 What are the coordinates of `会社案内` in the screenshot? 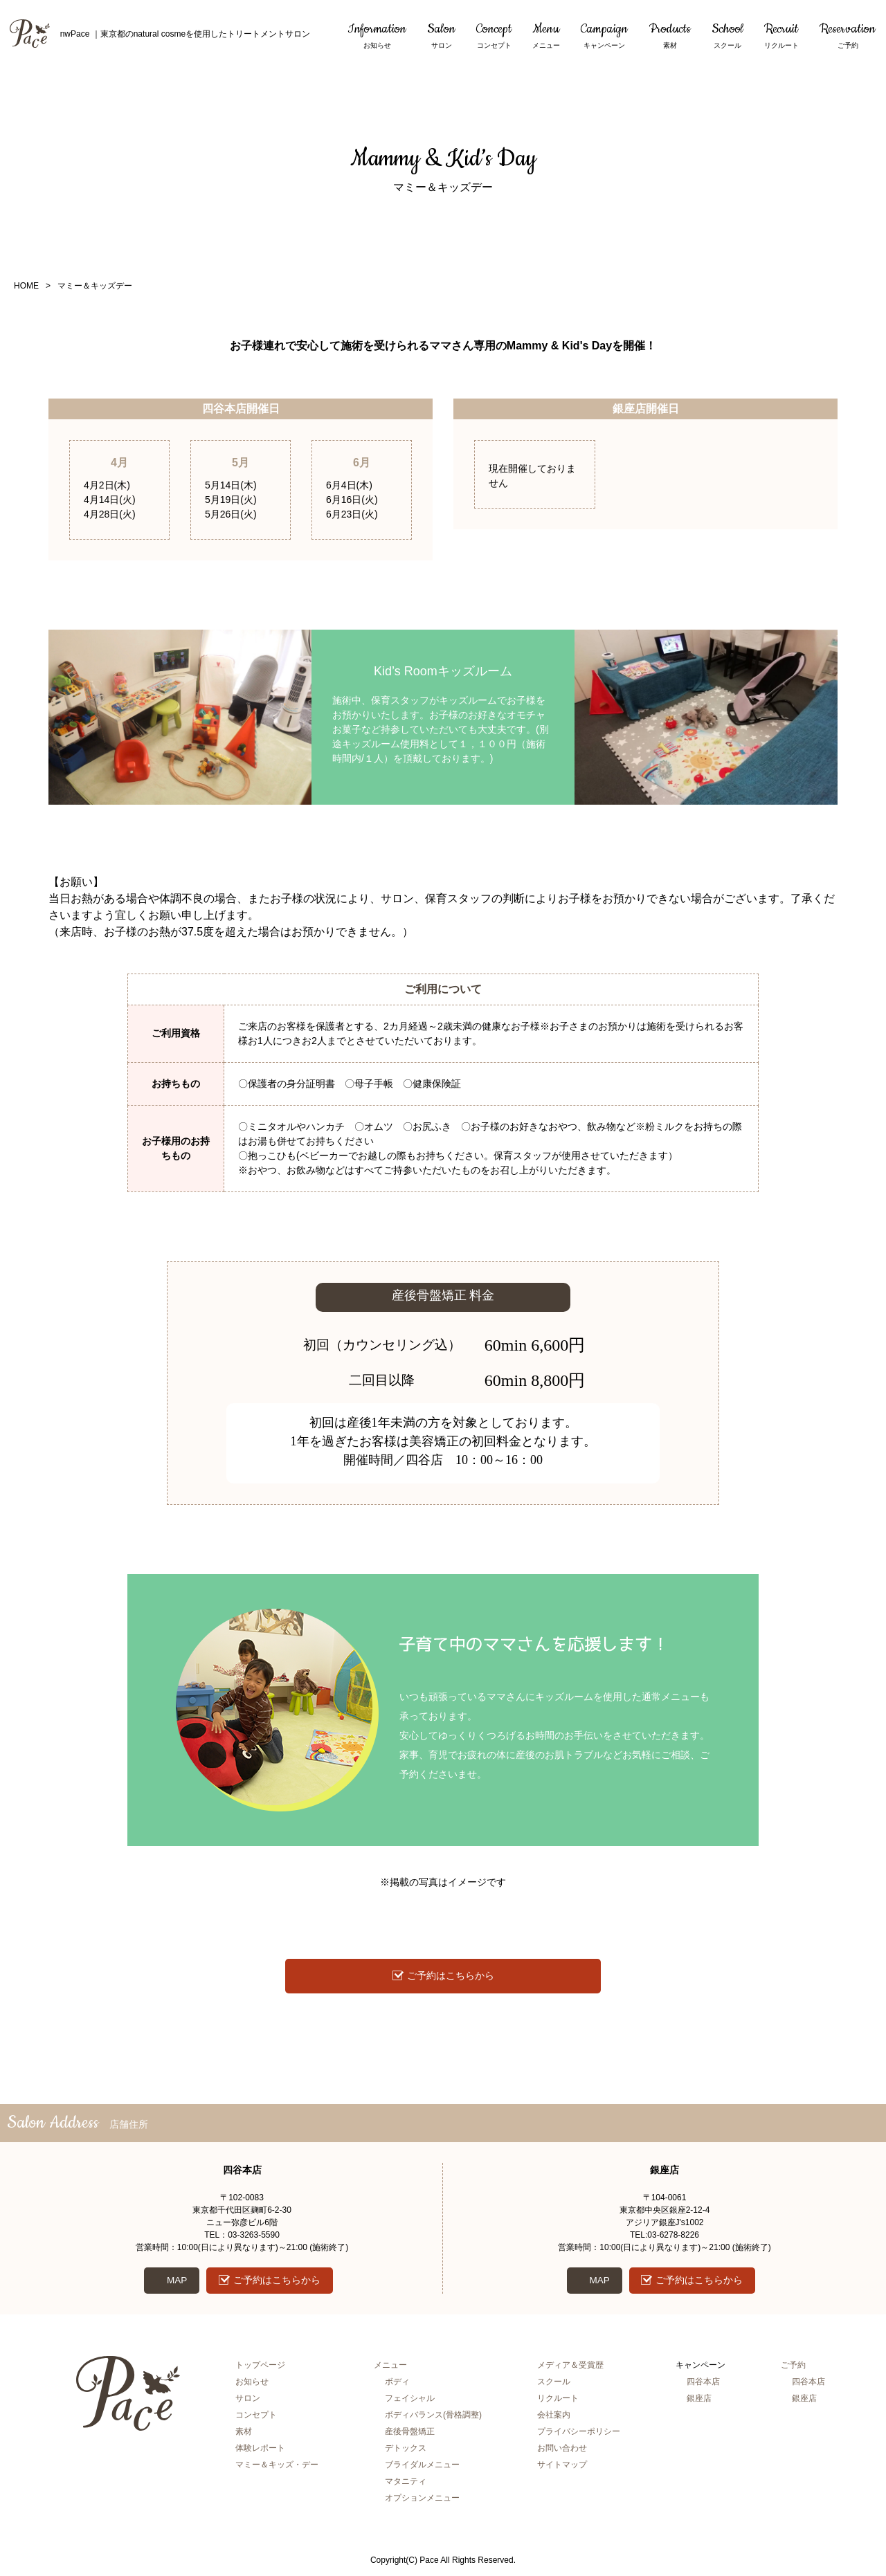 It's located at (553, 2417).